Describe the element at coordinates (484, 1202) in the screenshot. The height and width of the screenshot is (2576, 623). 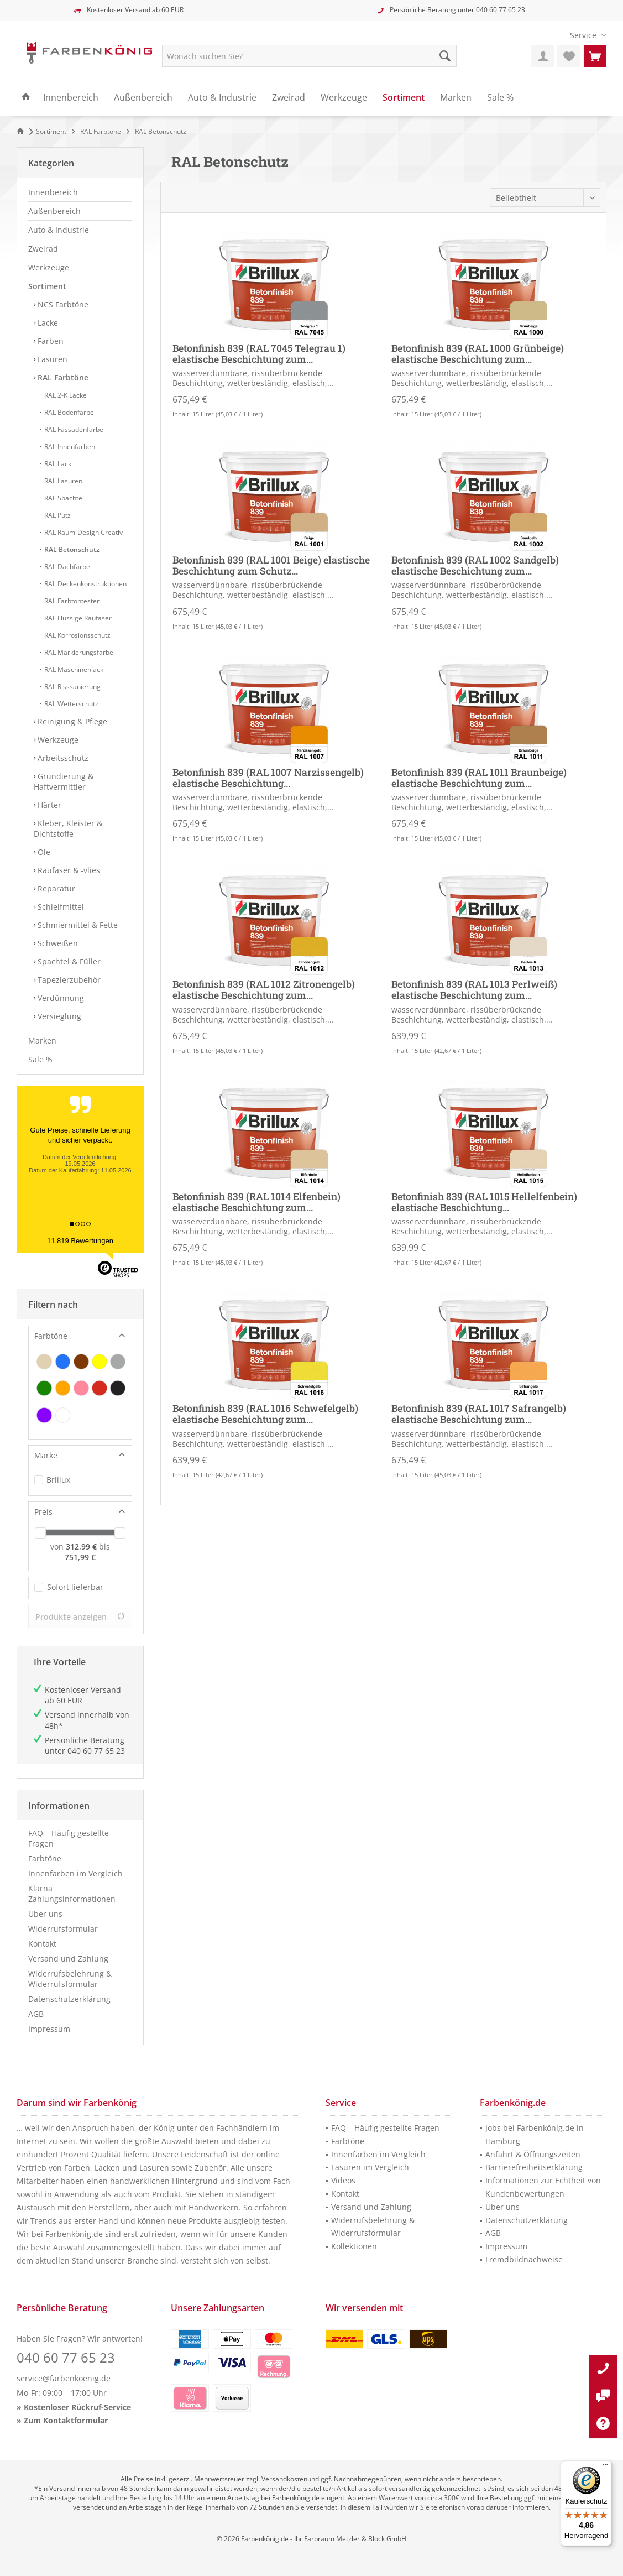
I see `Betonfinish 839 (RAL 1015 Hellelfenbein) elastische Beschichtung...` at that location.